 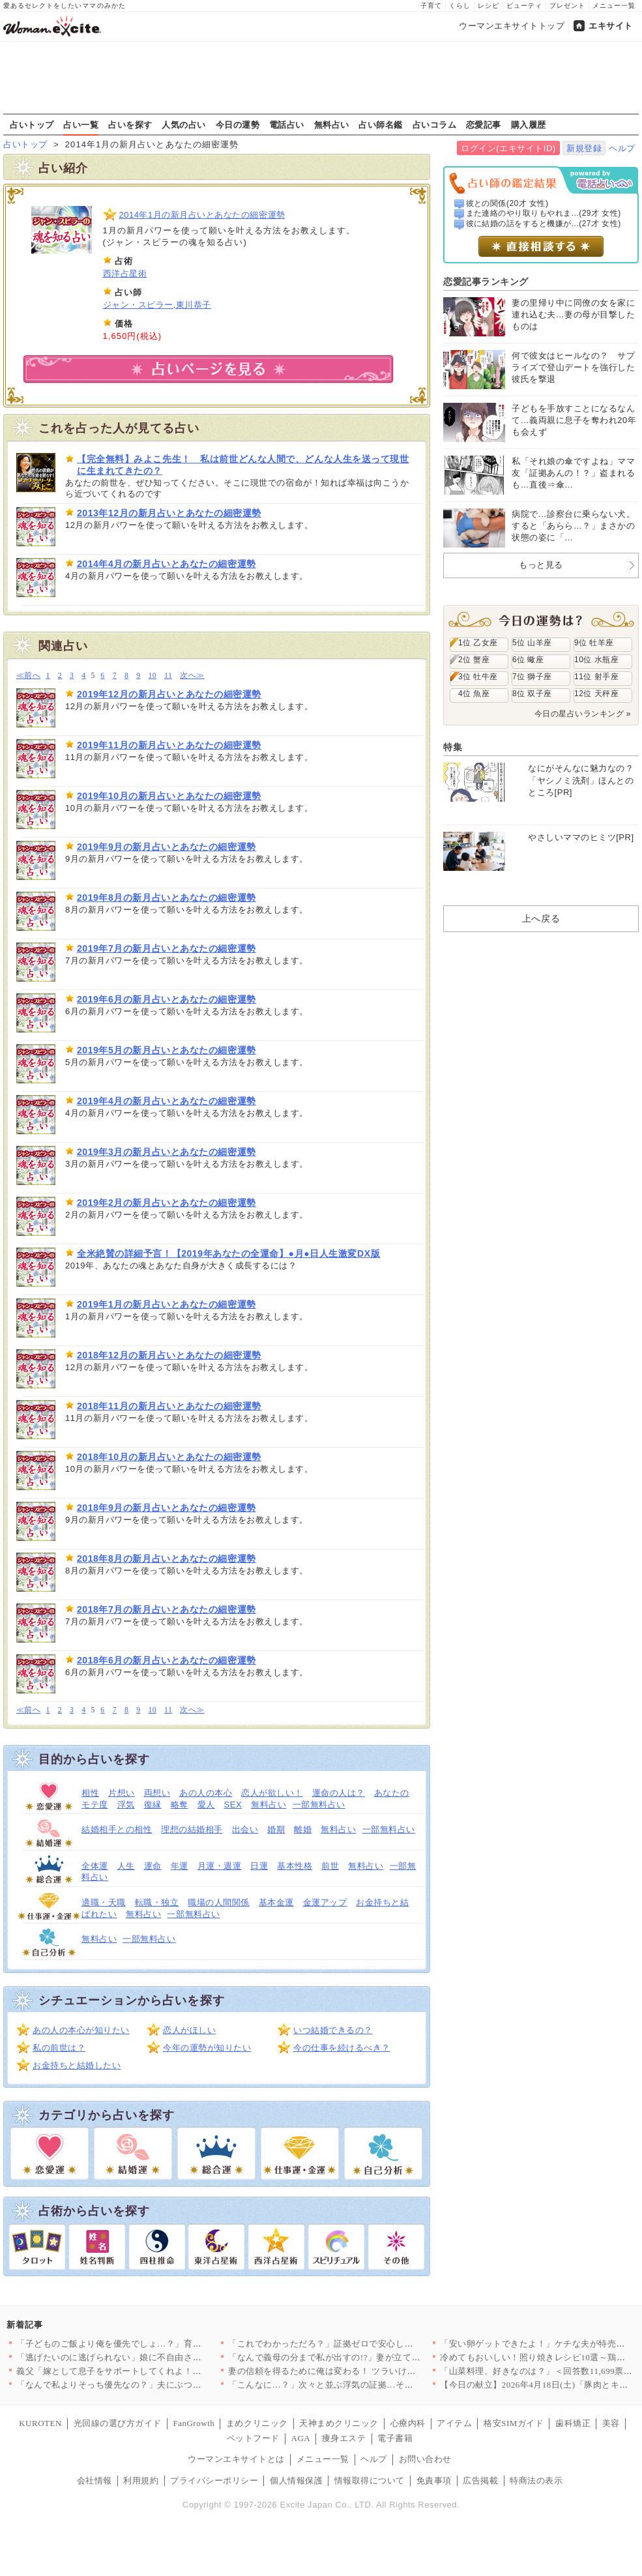 I want to click on 今日の星占いランキング », so click(x=582, y=713).